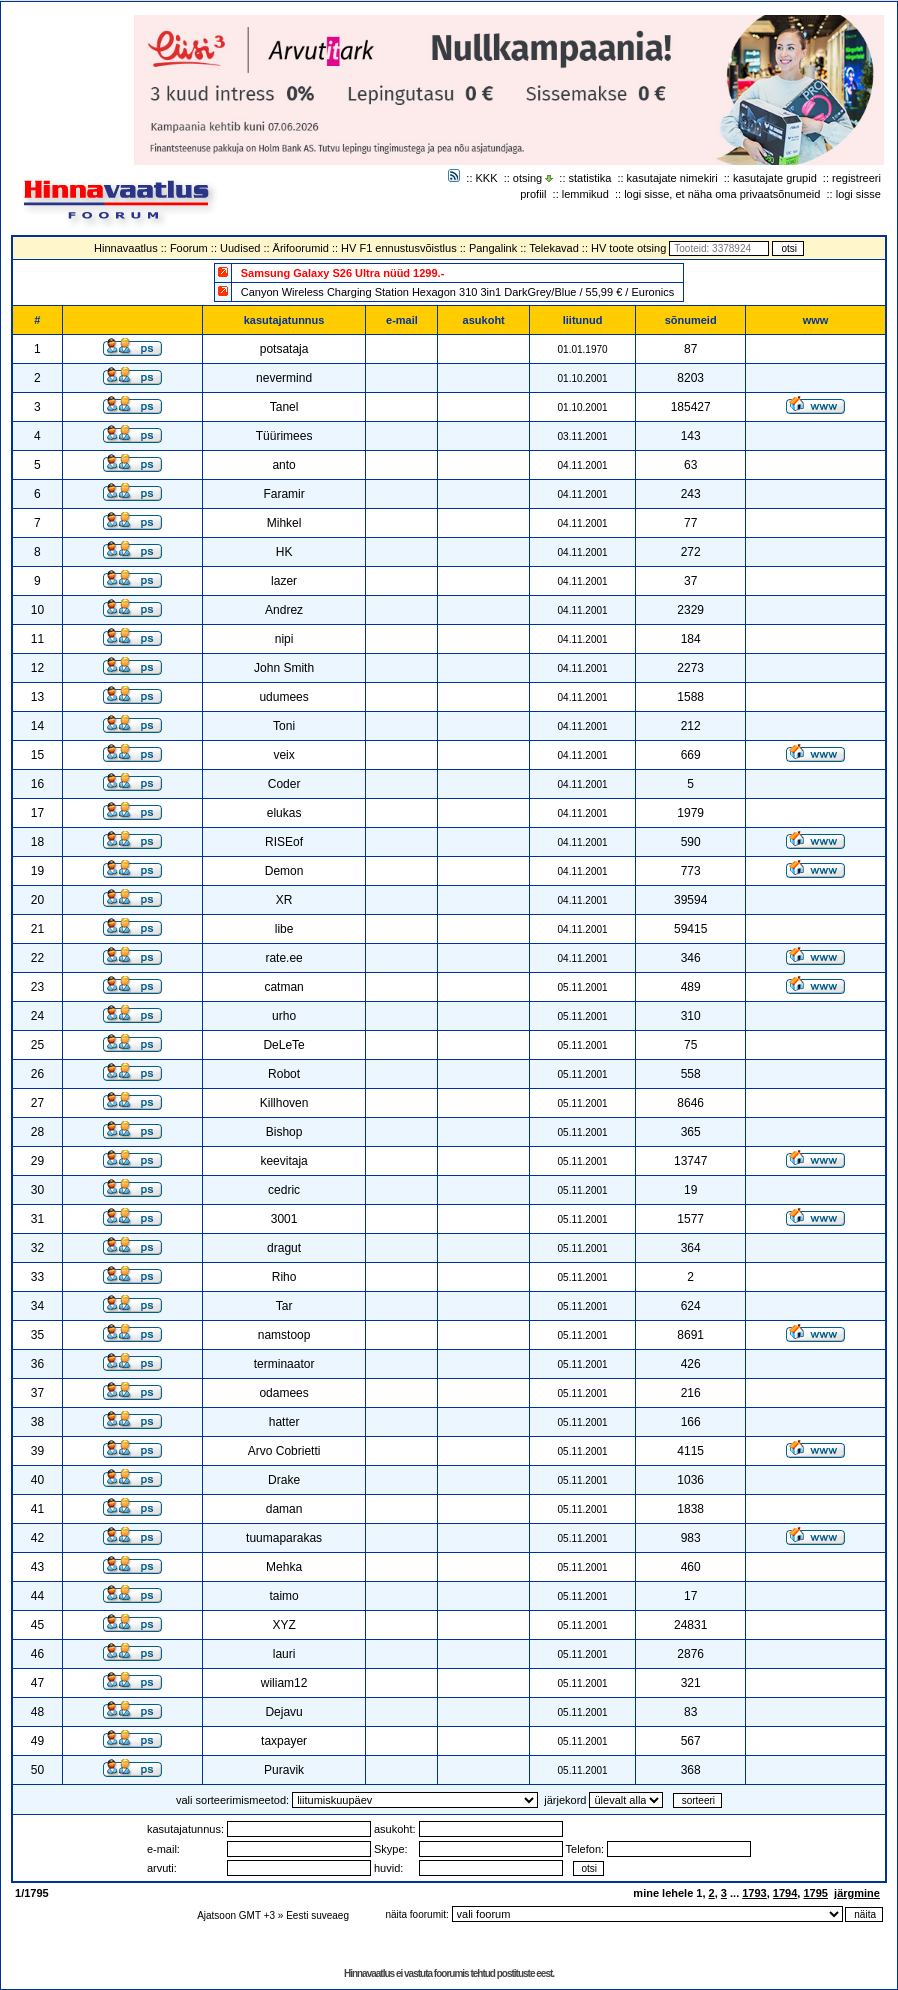  What do you see at coordinates (284, 523) in the screenshot?
I see `Mihkel` at bounding box center [284, 523].